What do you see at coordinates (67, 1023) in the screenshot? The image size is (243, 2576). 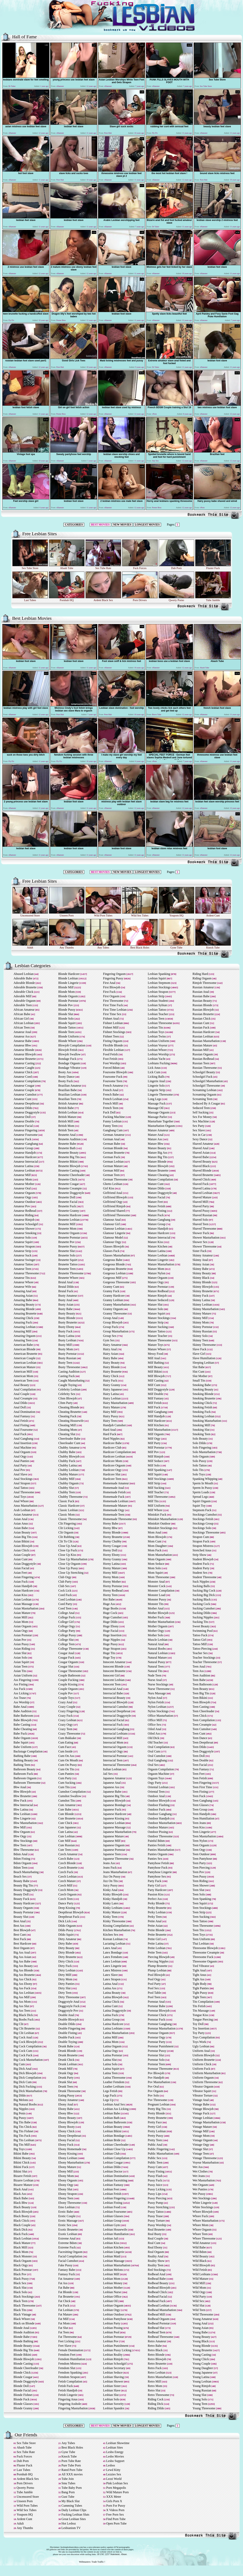 I see `Blonde Squirt` at bounding box center [67, 1023].